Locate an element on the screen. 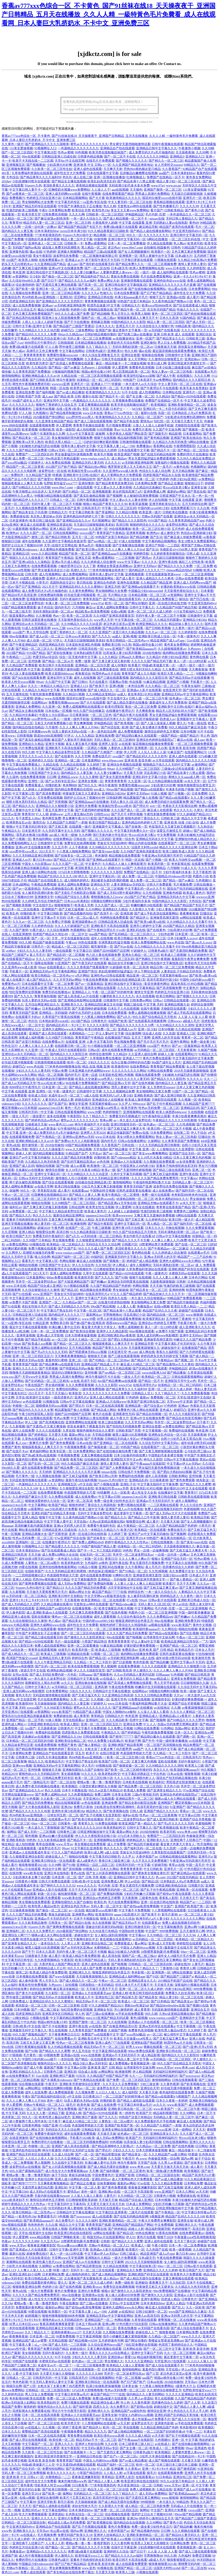 This screenshot has width=219, height=2576. 国产成人午夜 is located at coordinates (165, 375).